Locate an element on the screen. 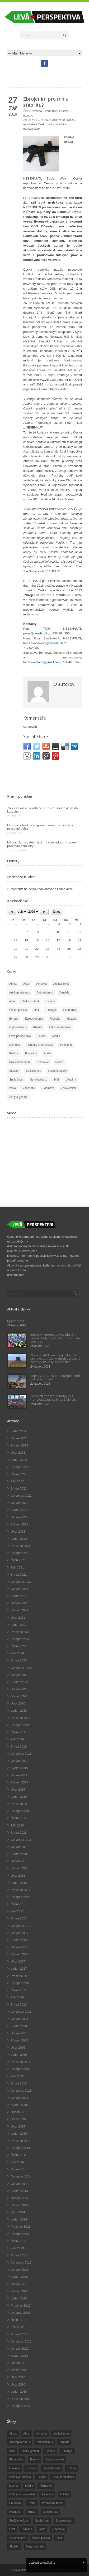 This screenshot has height=2576, width=89. Rusko [Rusko (110 položek)] is located at coordinates (32, 2511).